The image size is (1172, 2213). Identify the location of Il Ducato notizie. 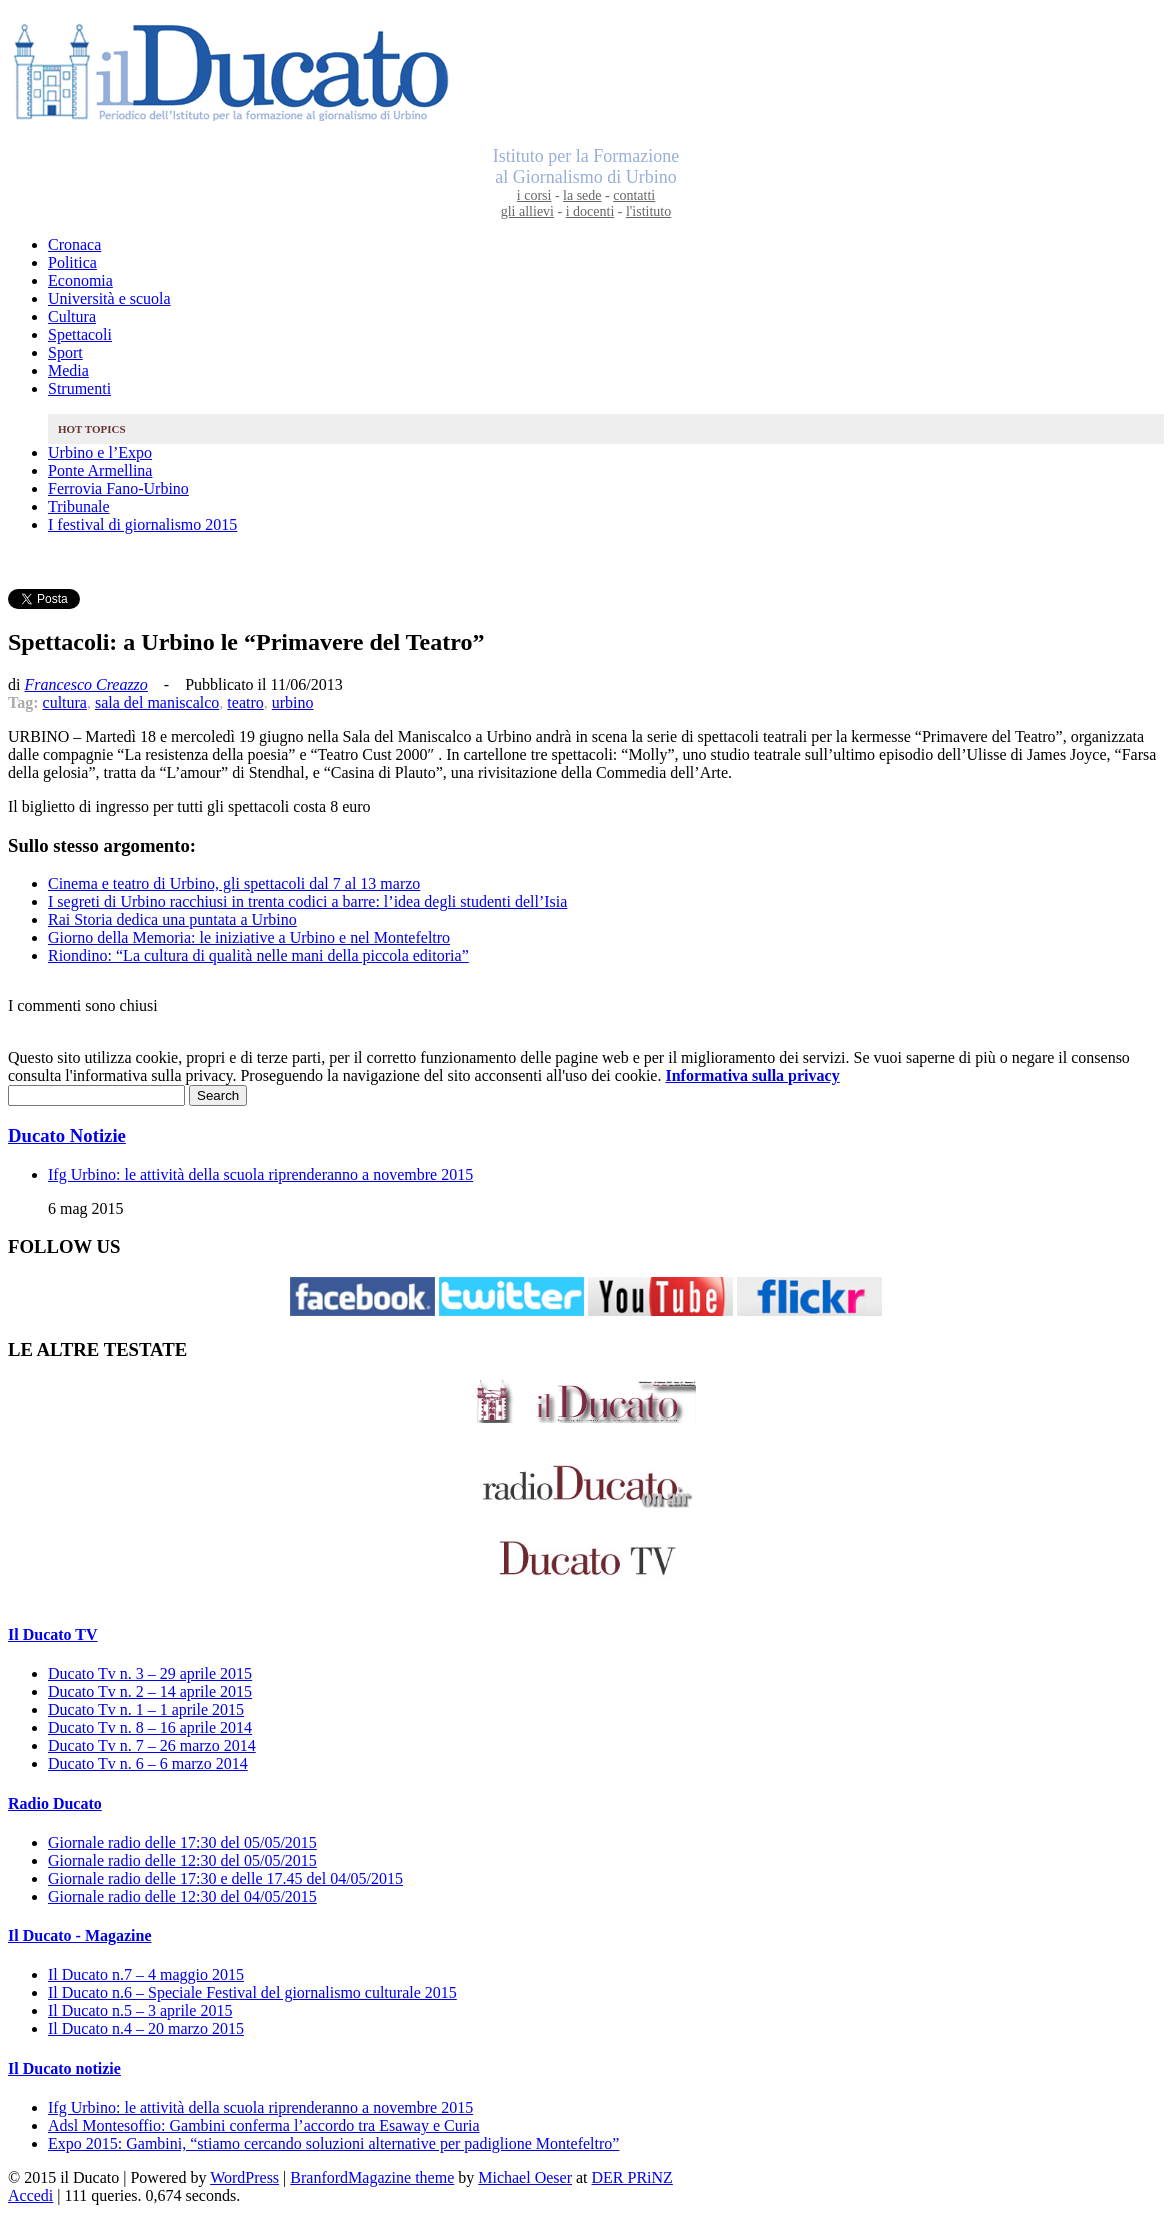
(64, 2068).